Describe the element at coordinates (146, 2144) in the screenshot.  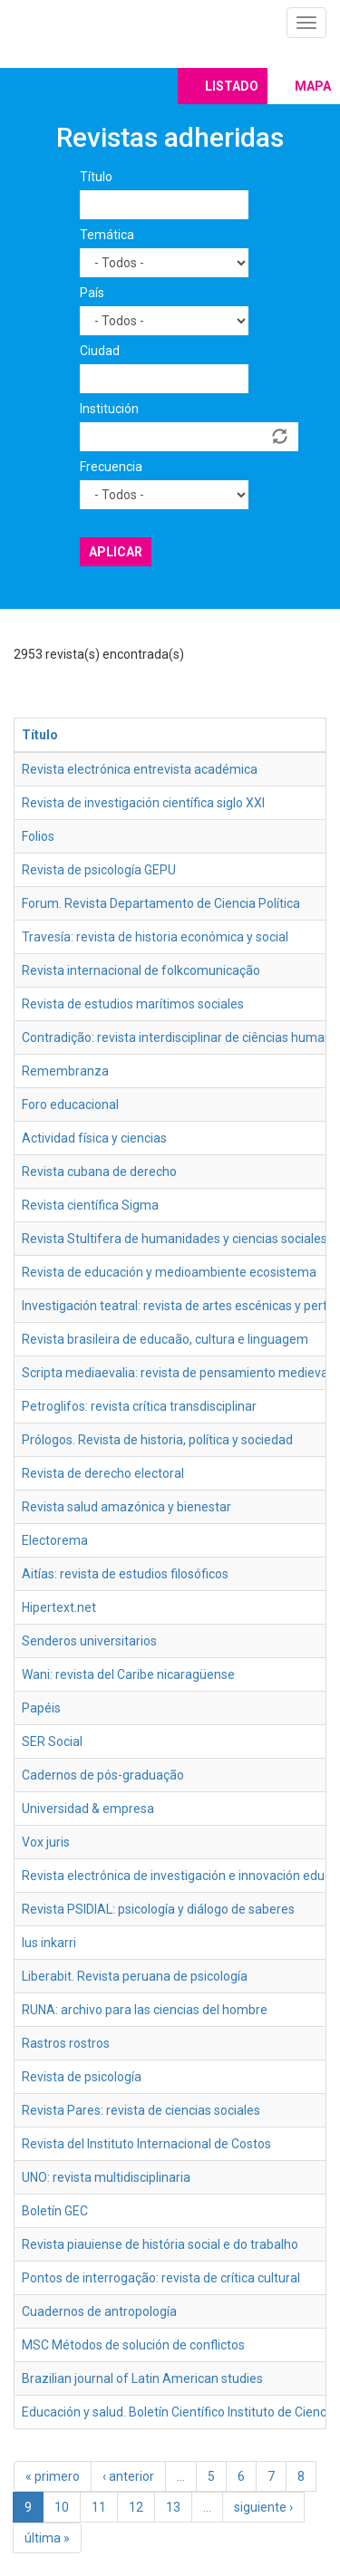
I see `Revista del Instituto Internacional de Costos` at that location.